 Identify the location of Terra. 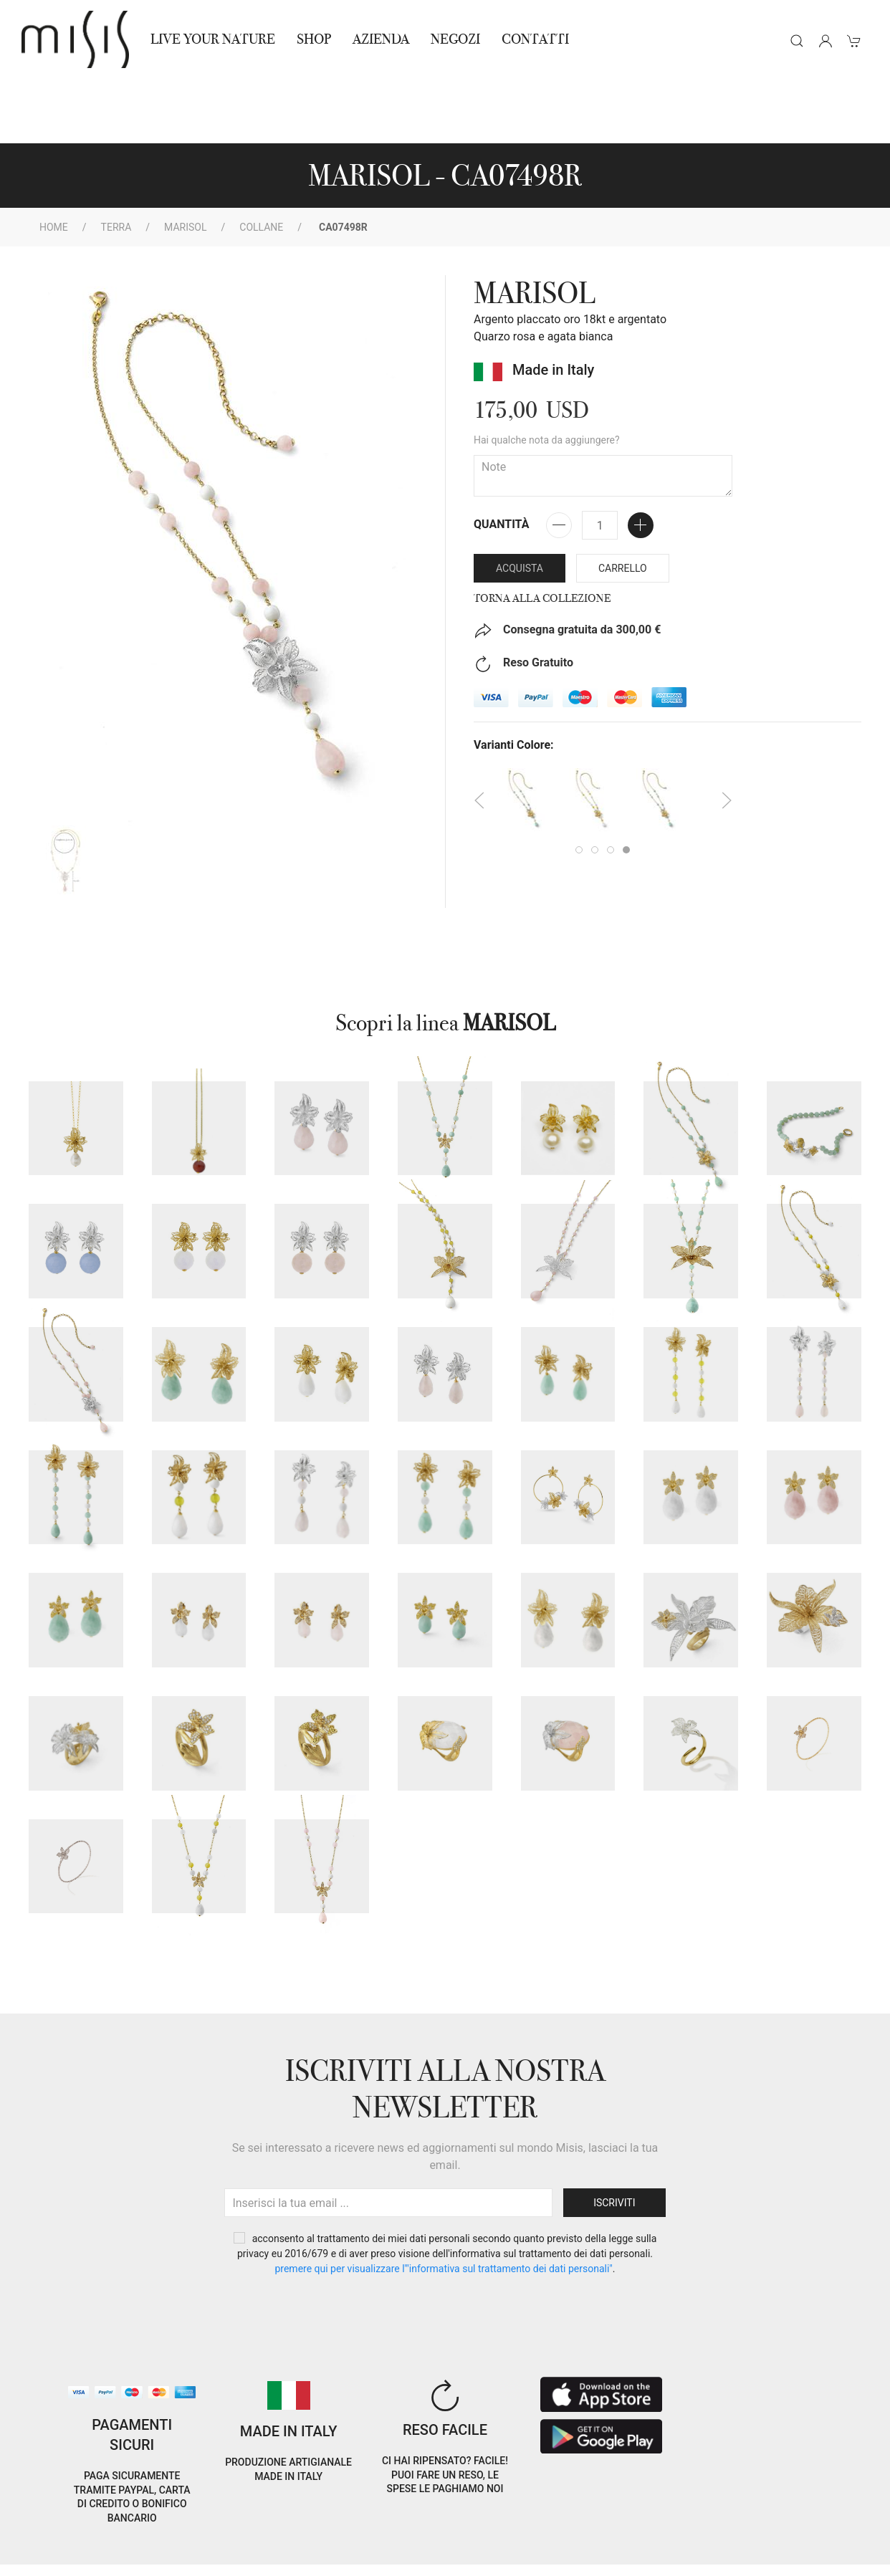
(116, 162).